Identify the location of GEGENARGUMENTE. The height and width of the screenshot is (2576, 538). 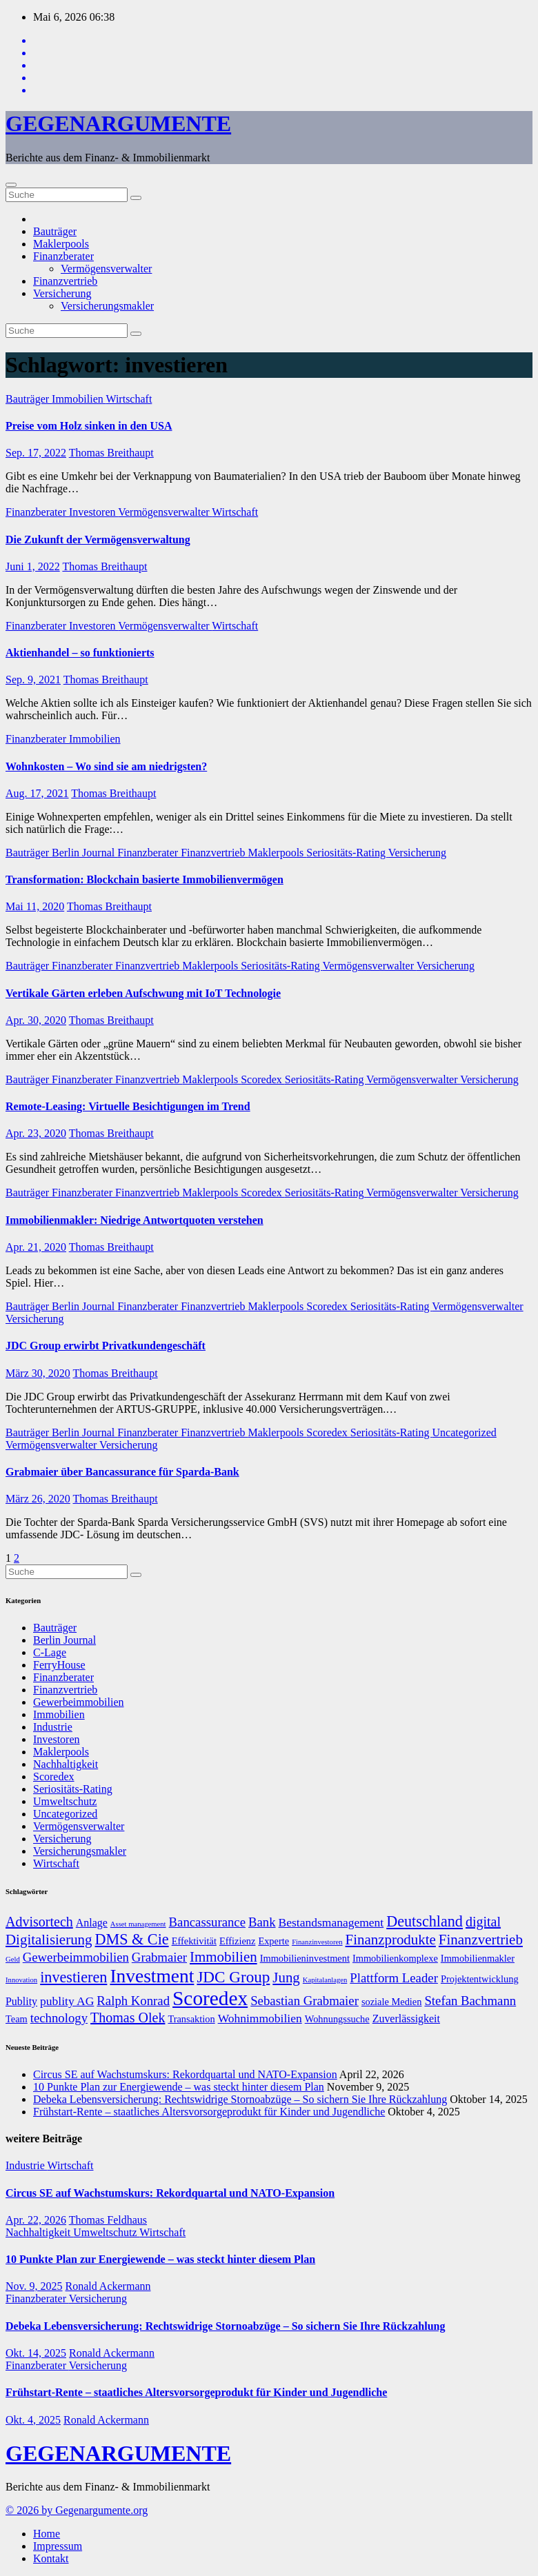
(118, 123).